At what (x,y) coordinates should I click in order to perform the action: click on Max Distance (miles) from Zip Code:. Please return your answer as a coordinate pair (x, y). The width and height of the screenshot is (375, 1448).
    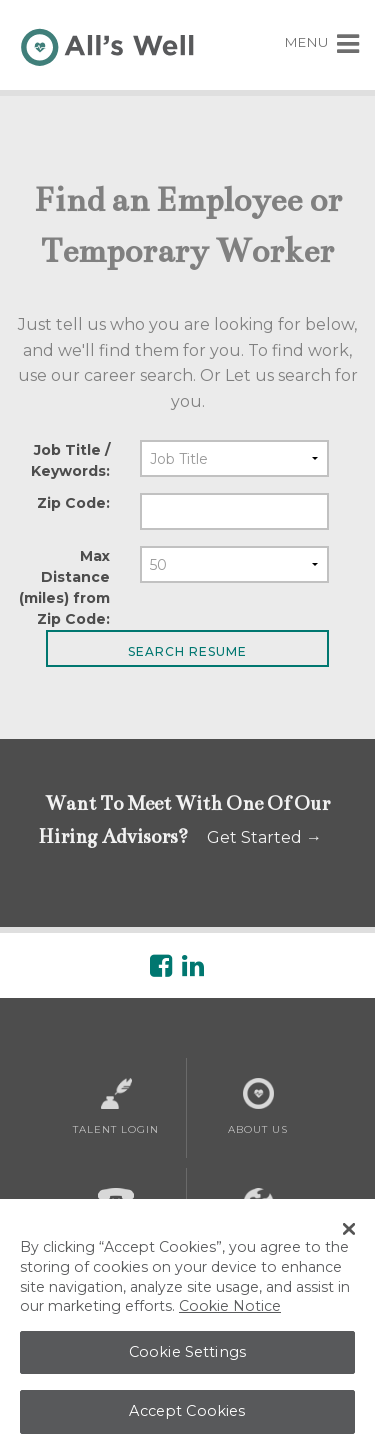
    Looking at the image, I should click on (64, 587).